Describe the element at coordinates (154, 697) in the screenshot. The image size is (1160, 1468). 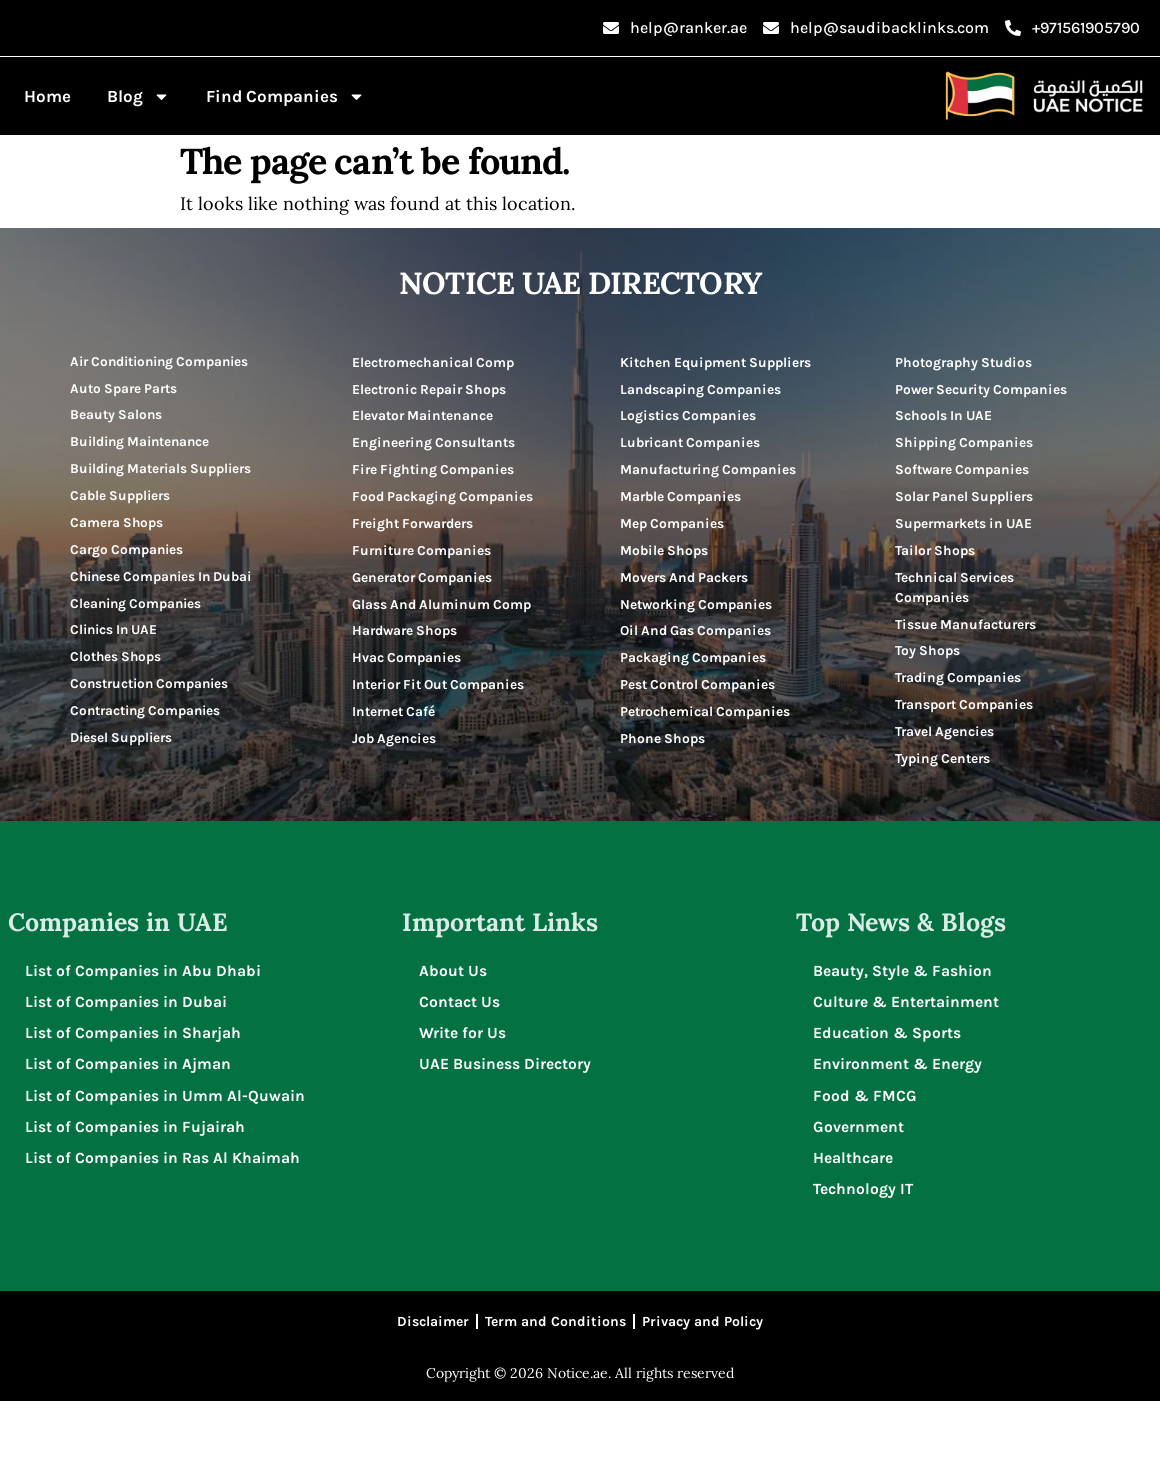
I see `Construction Companies` at that location.